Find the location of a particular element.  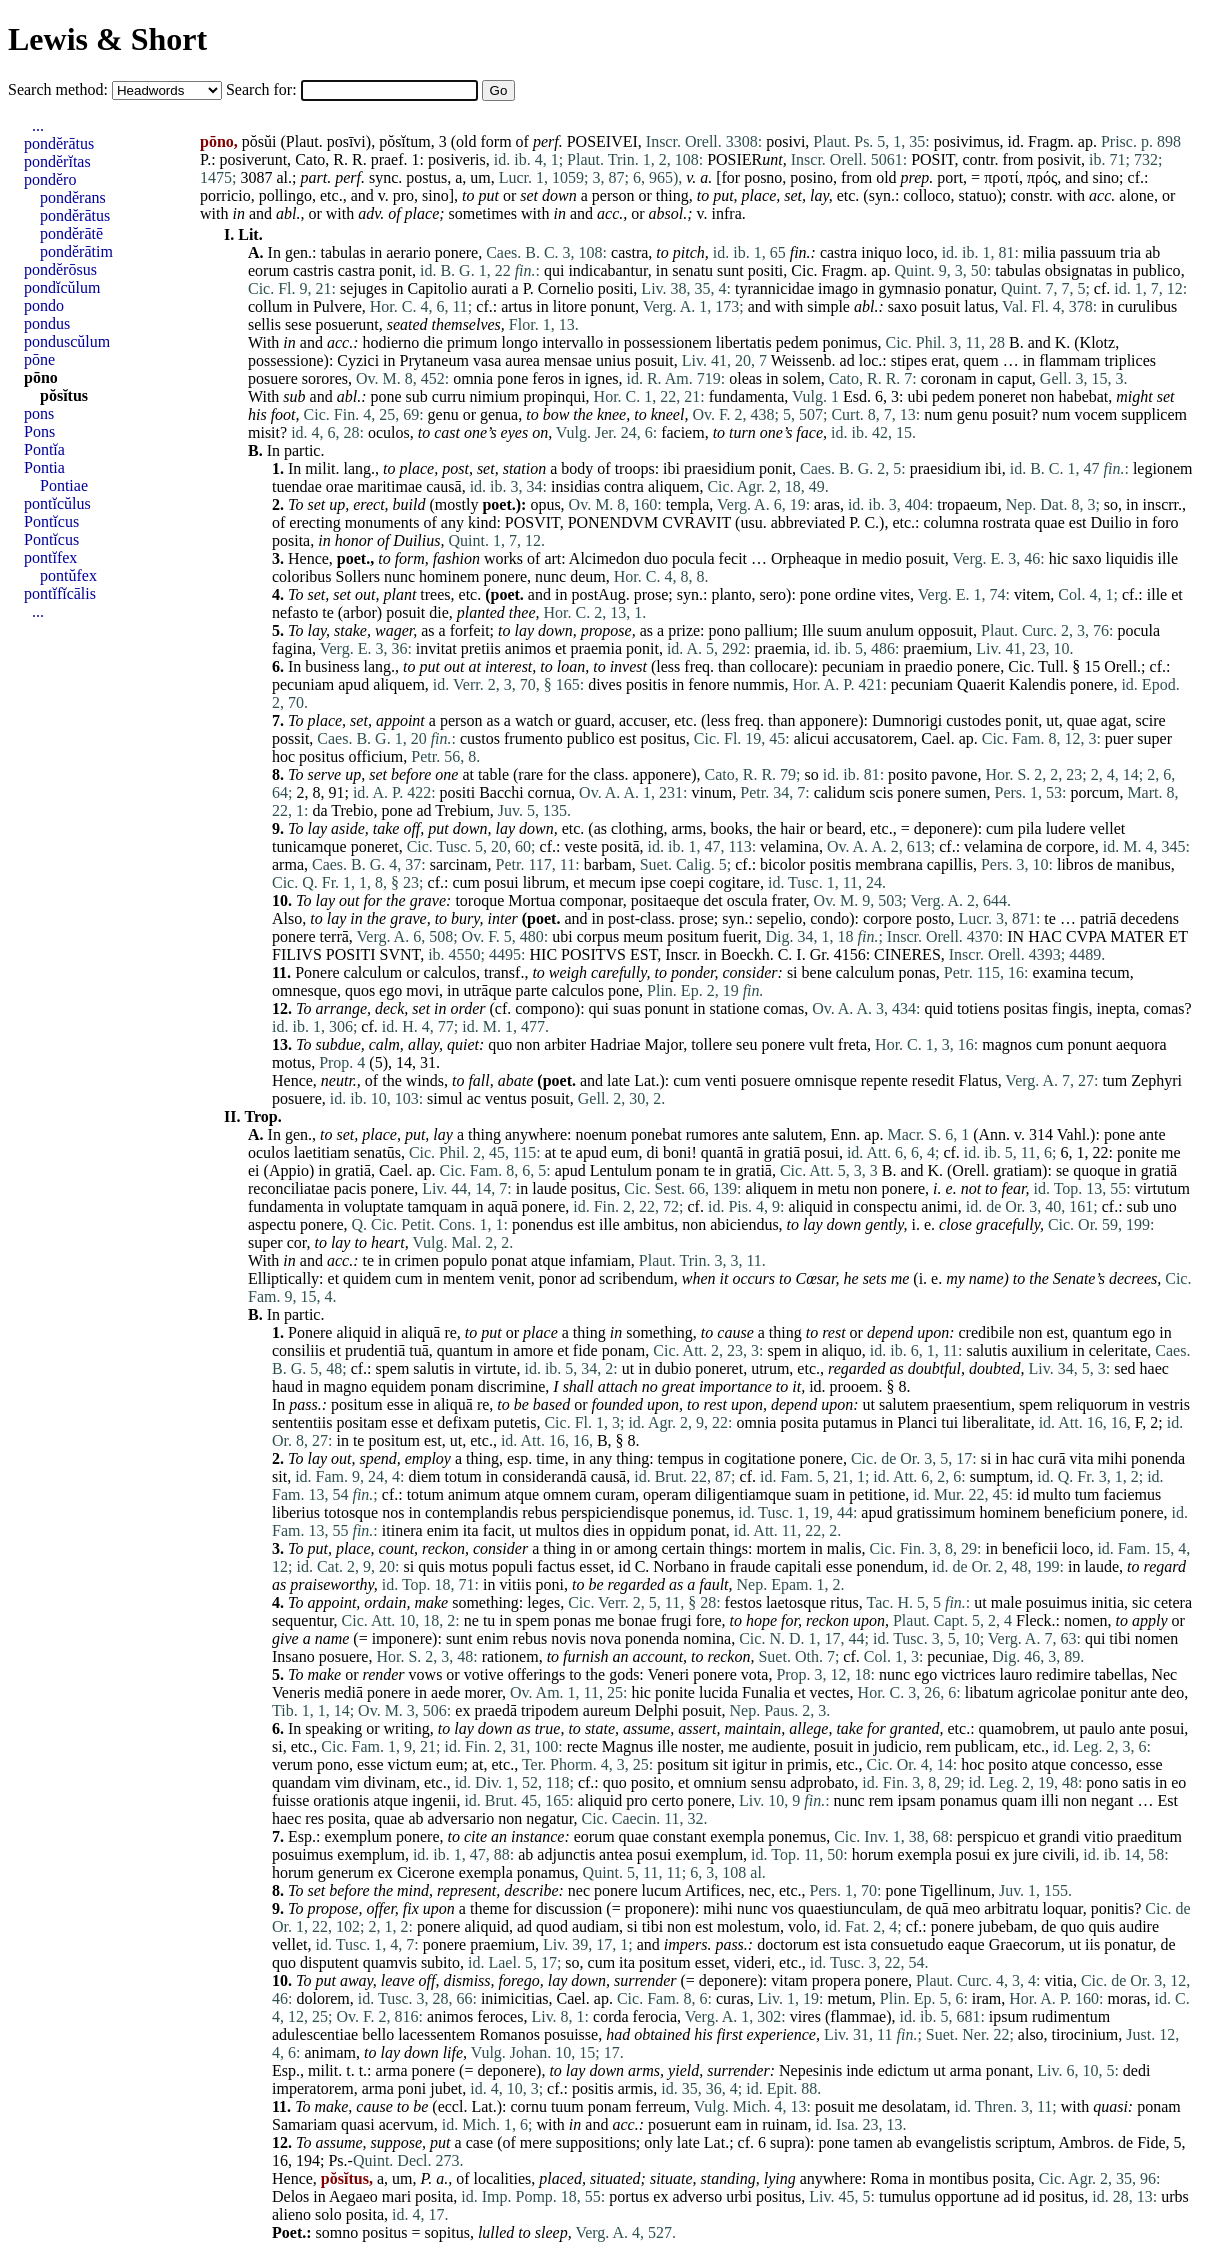

custodes is located at coordinates (973, 720).